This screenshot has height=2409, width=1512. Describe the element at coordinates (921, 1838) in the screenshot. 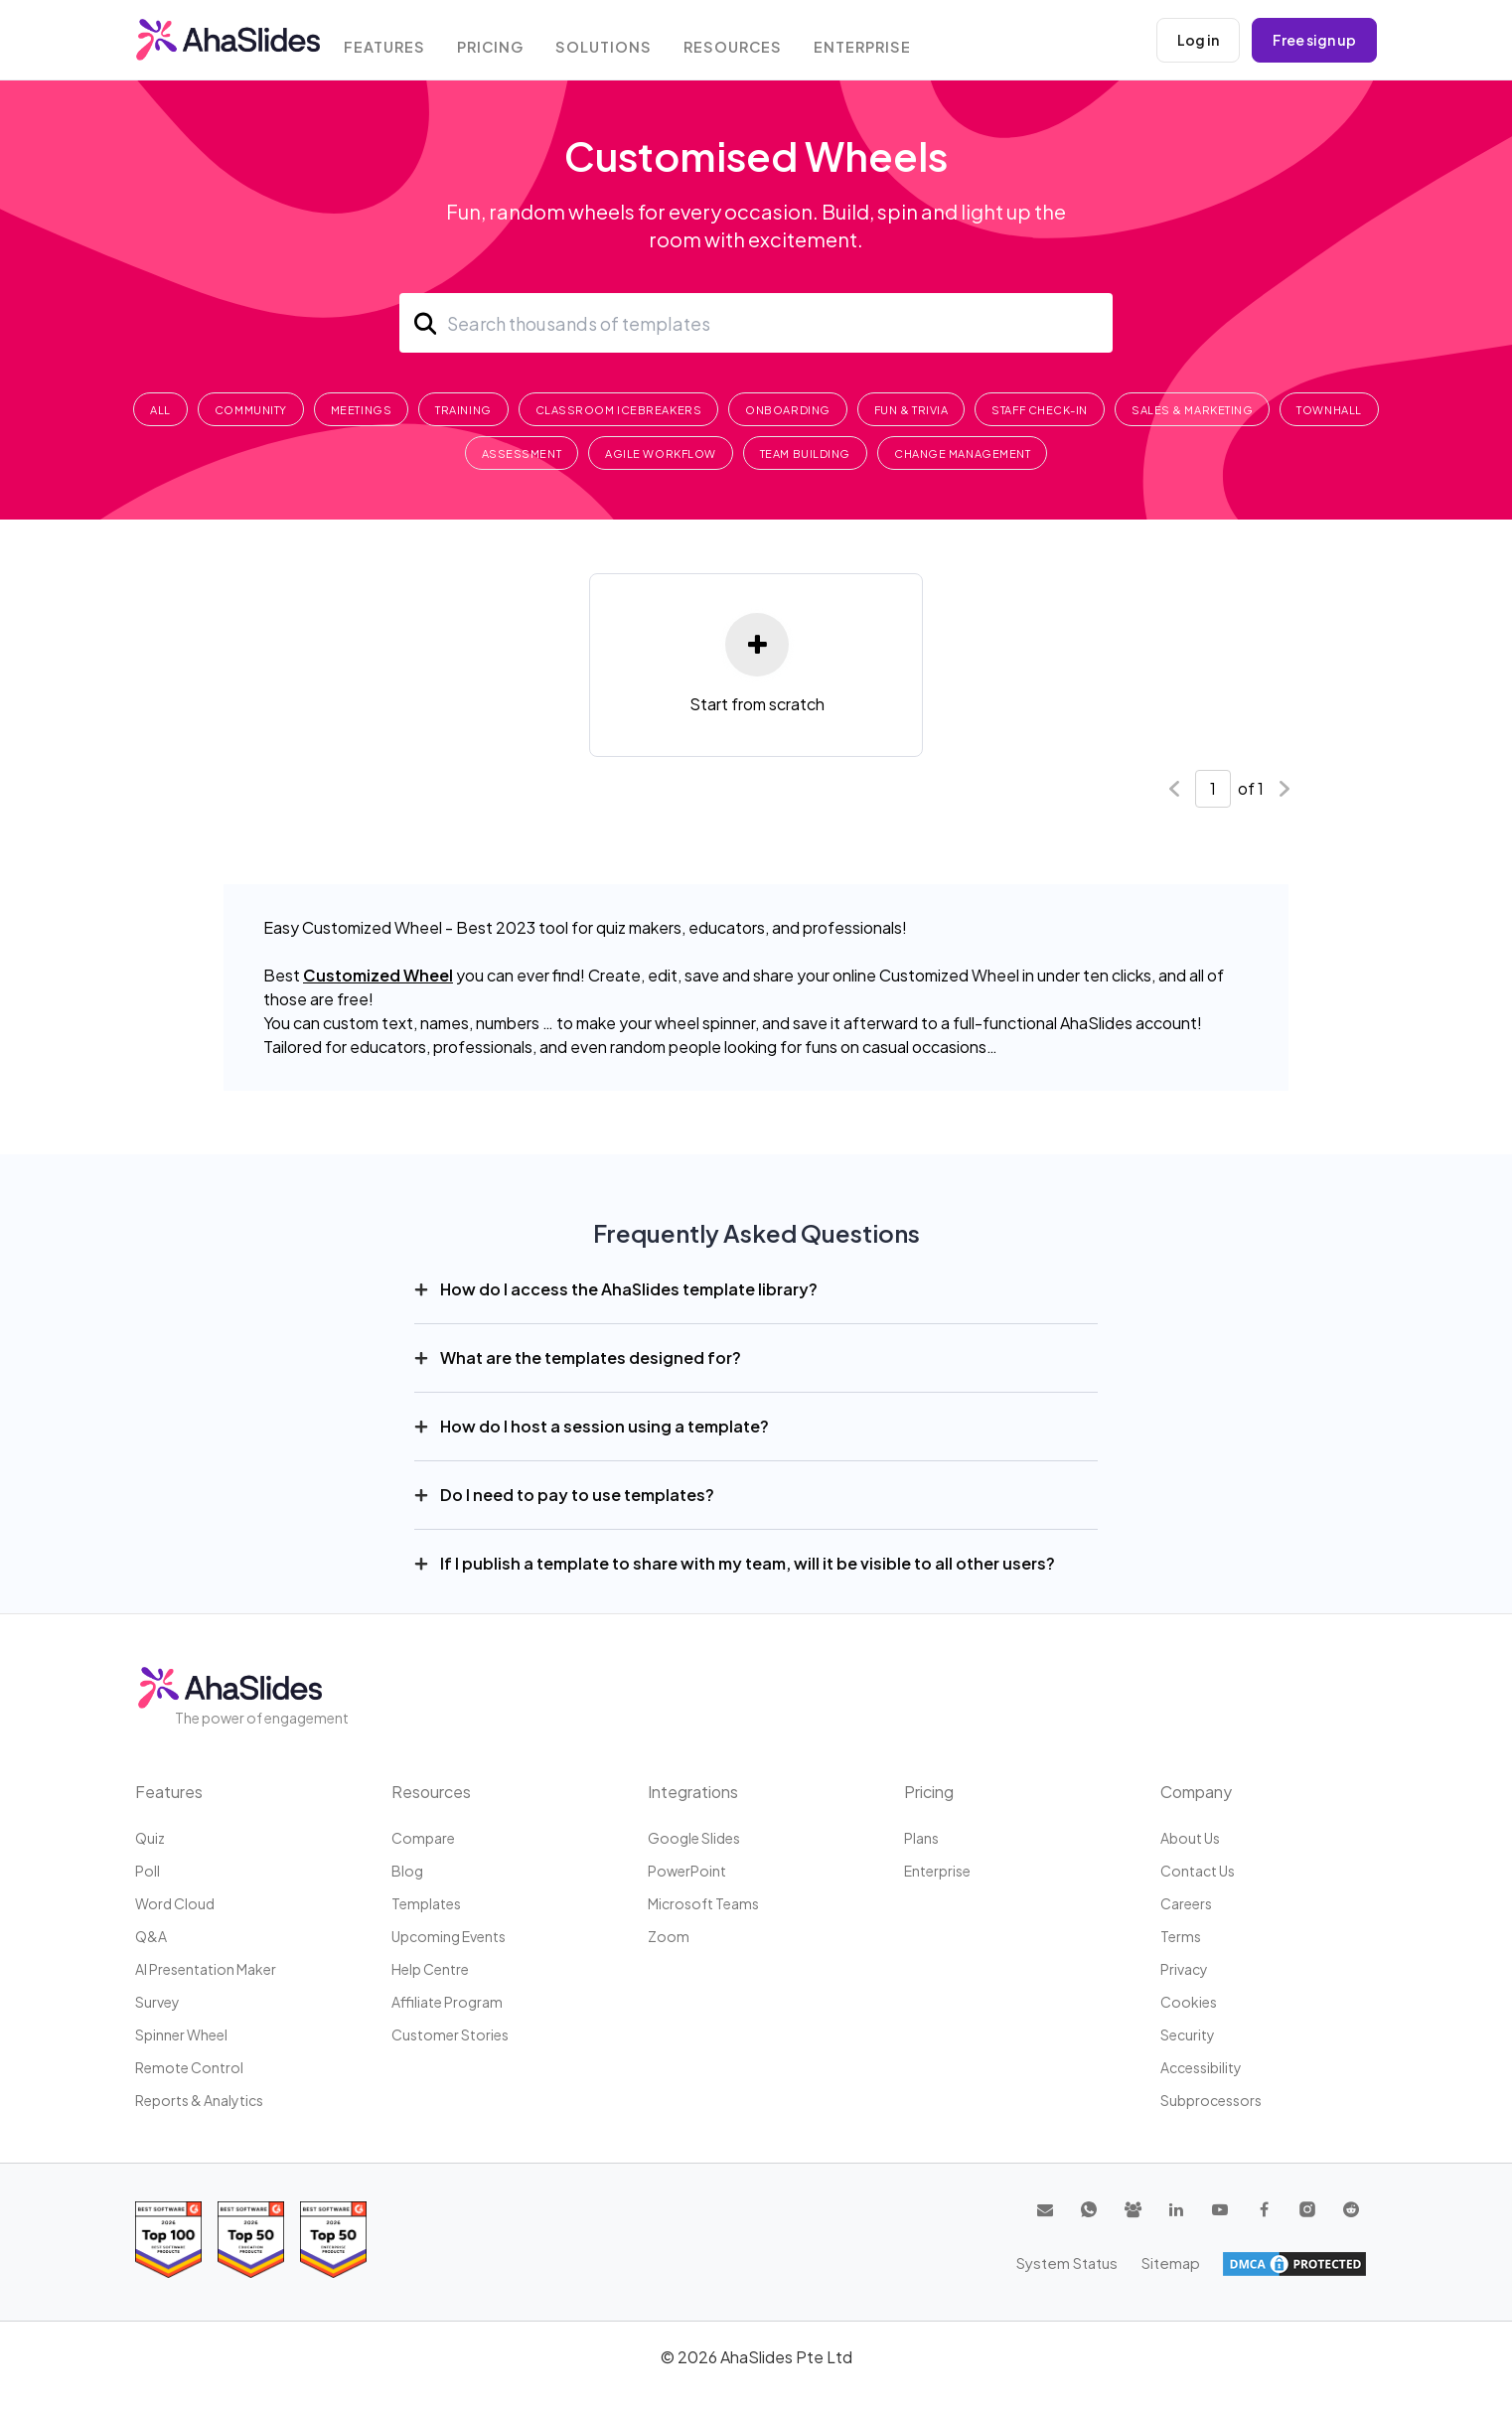

I see `Plans` at that location.